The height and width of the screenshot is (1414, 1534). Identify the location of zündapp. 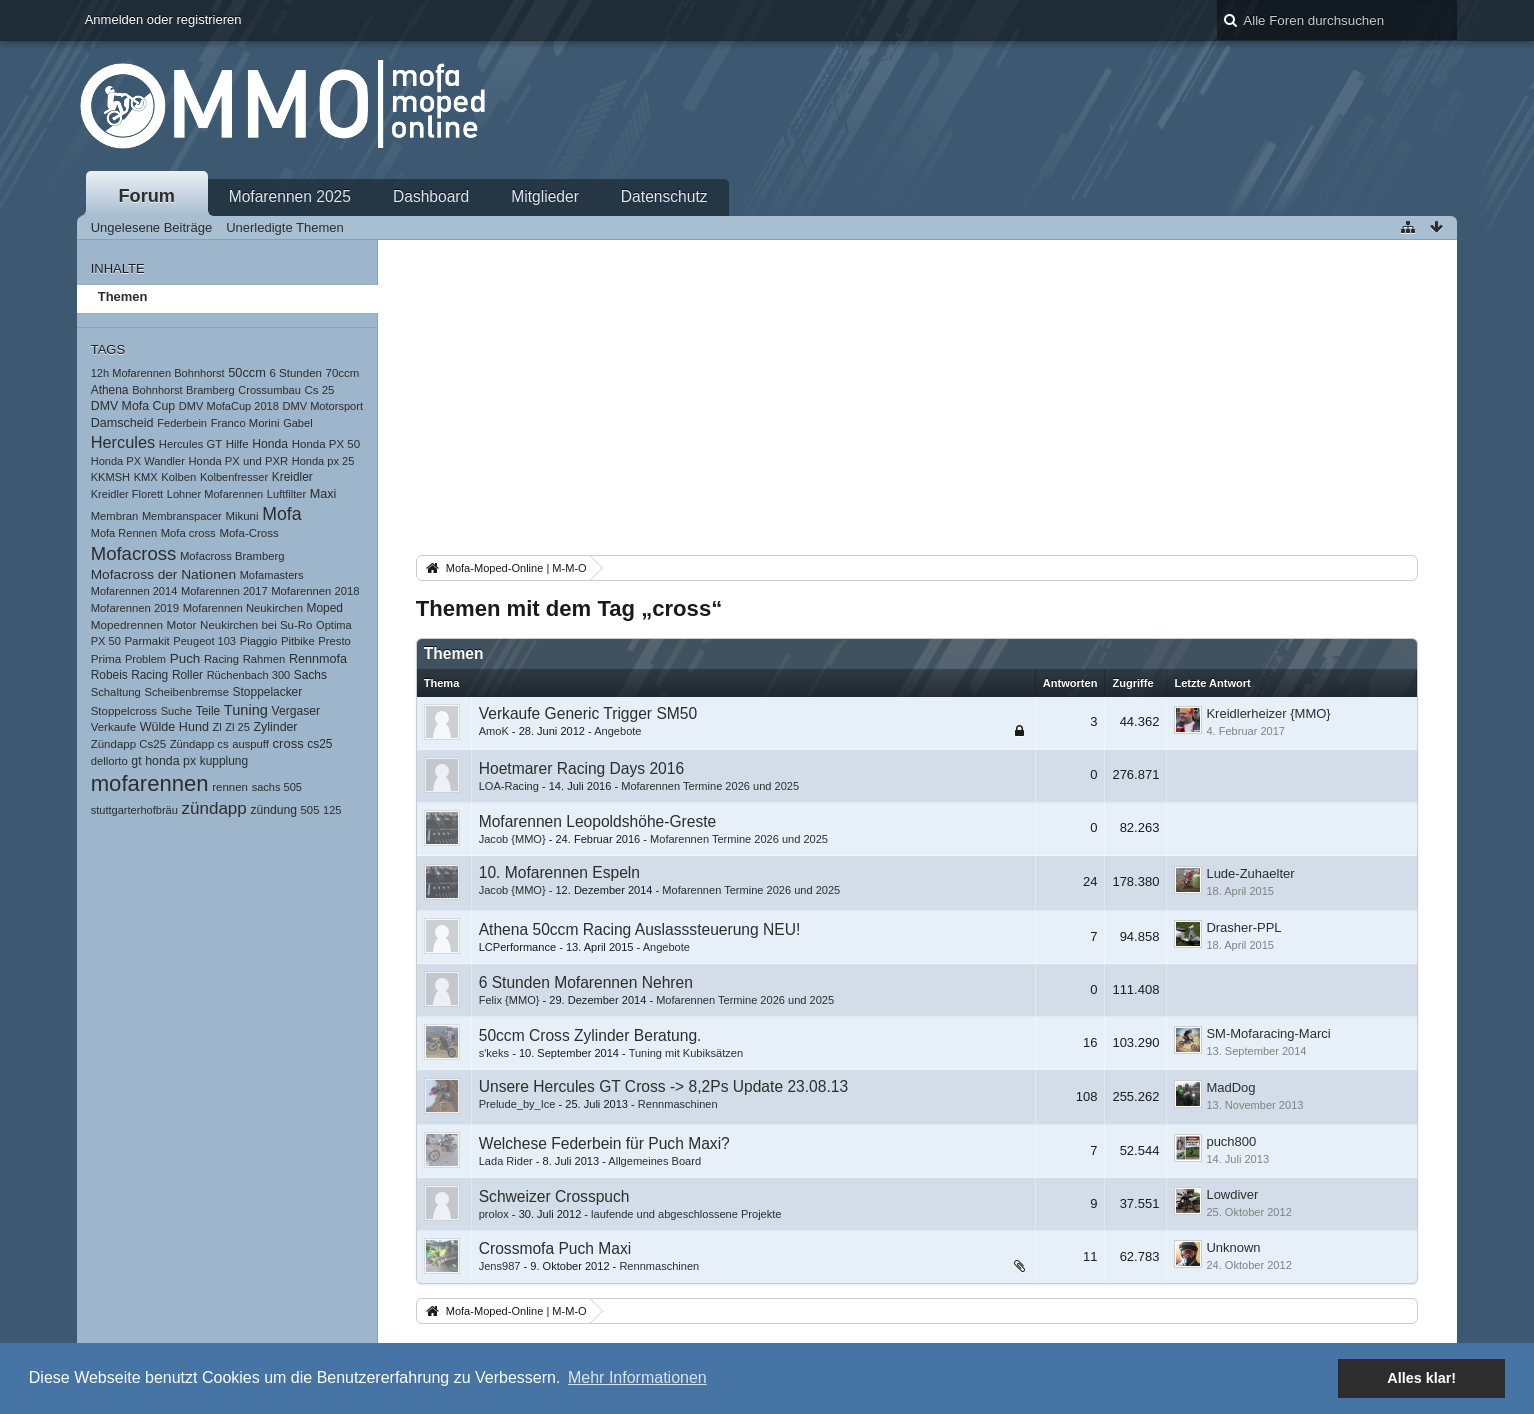
(214, 808).